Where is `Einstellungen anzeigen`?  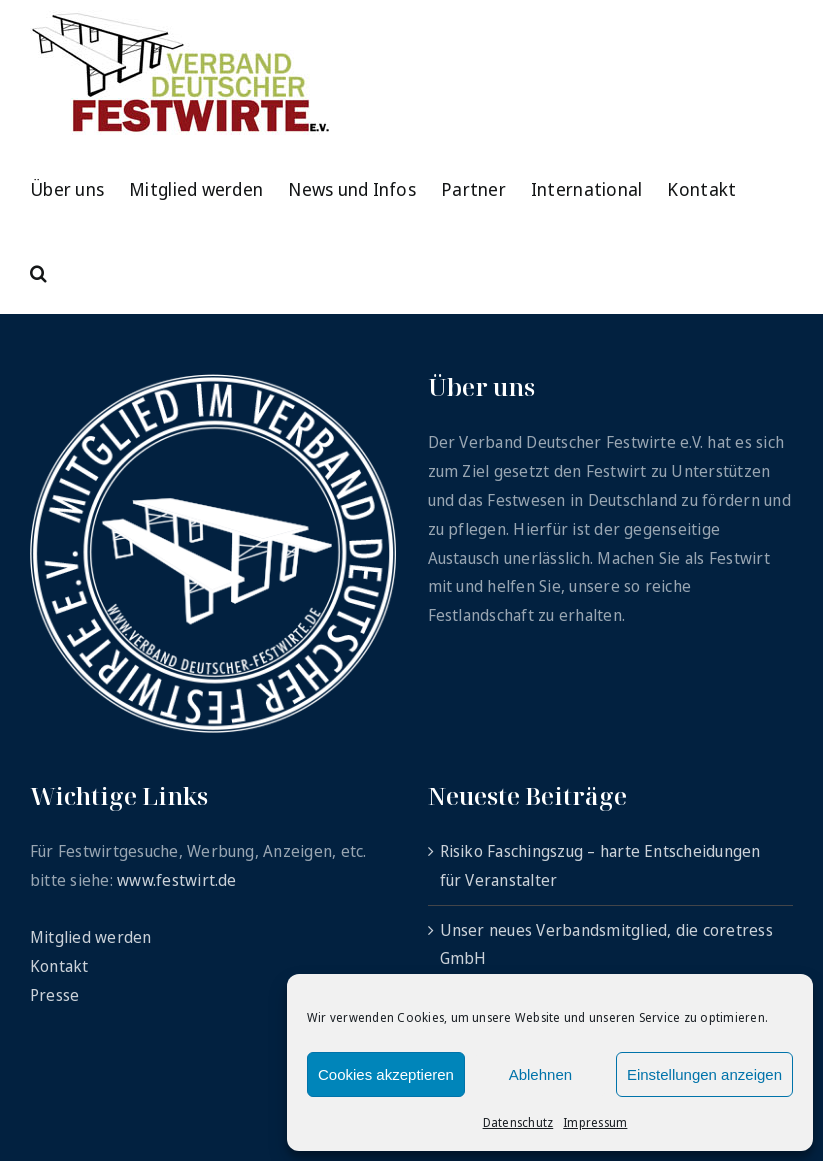
Einstellungen anzeigen is located at coordinates (704, 1074).